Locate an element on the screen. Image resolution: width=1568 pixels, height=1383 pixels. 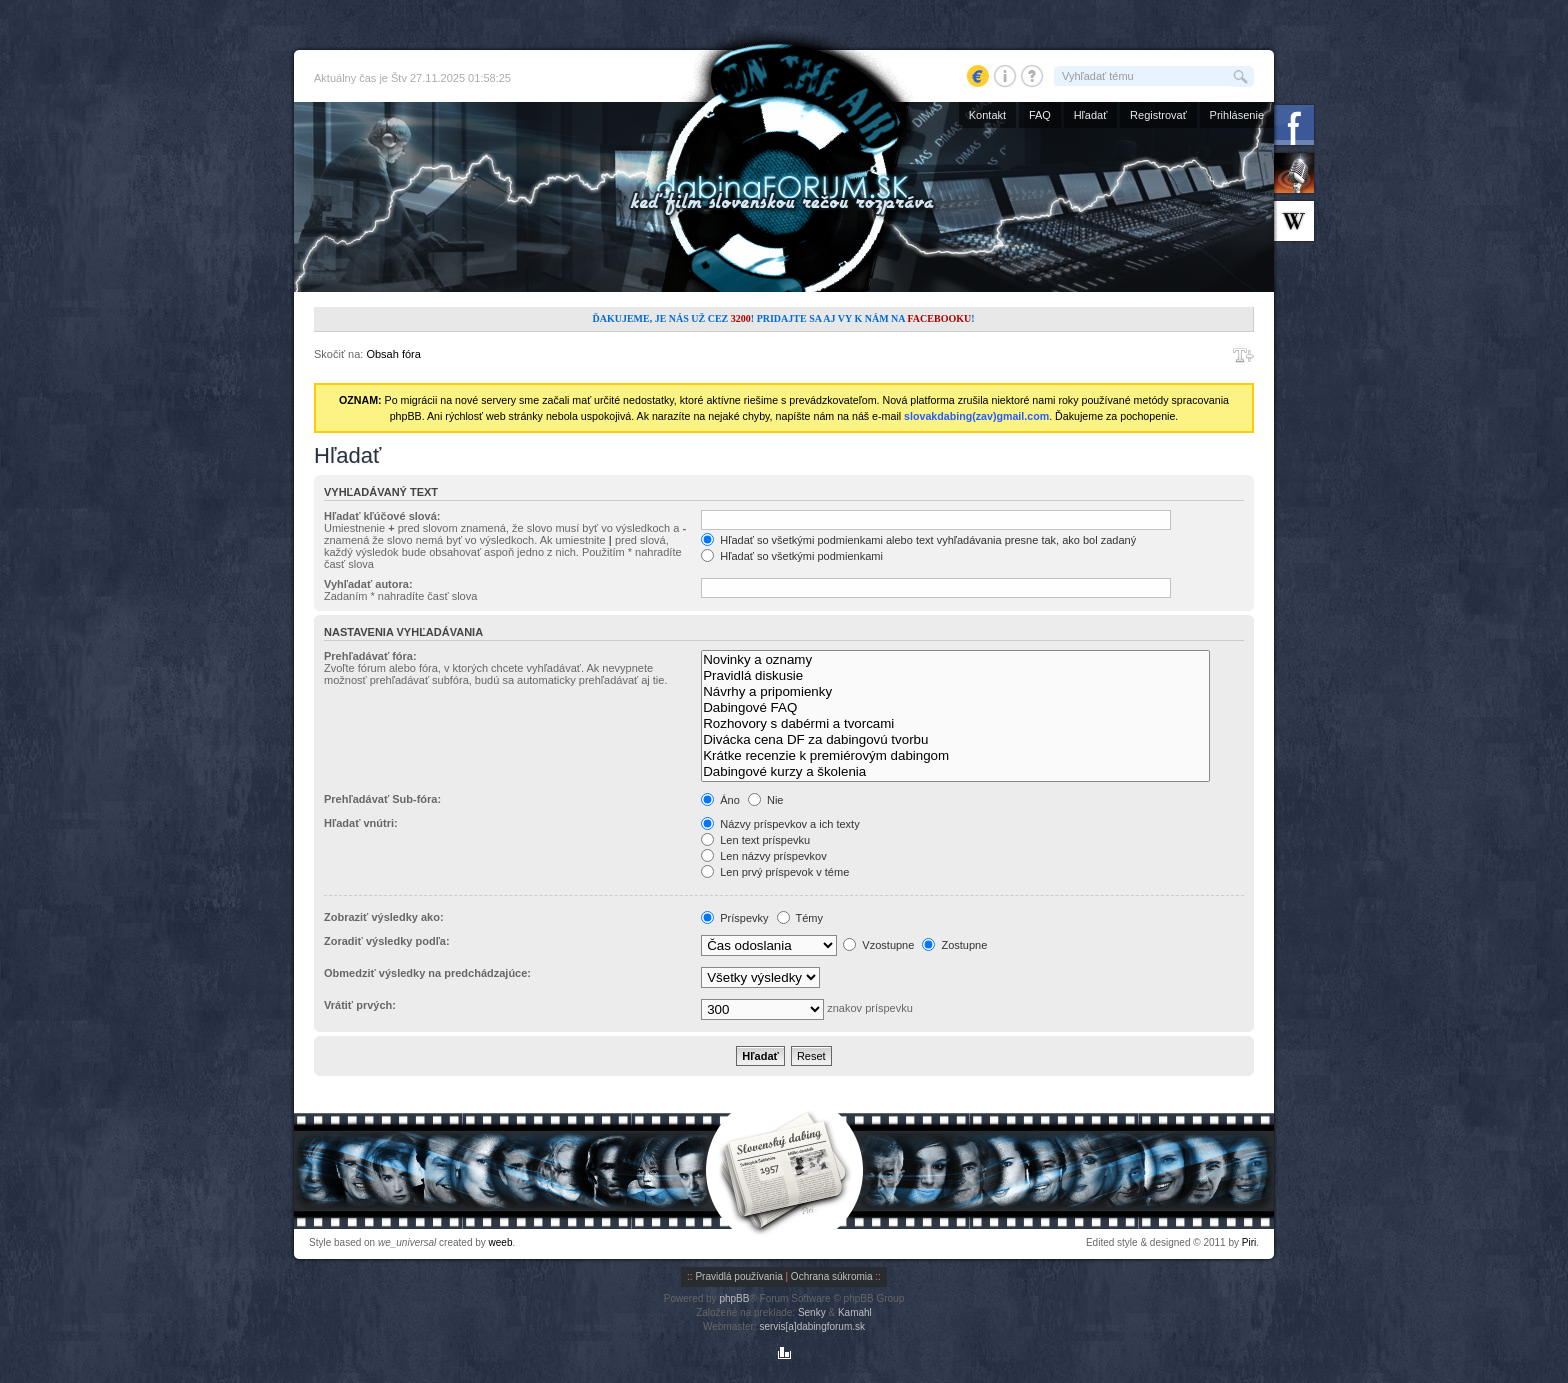
FAQ is located at coordinates (1040, 115).